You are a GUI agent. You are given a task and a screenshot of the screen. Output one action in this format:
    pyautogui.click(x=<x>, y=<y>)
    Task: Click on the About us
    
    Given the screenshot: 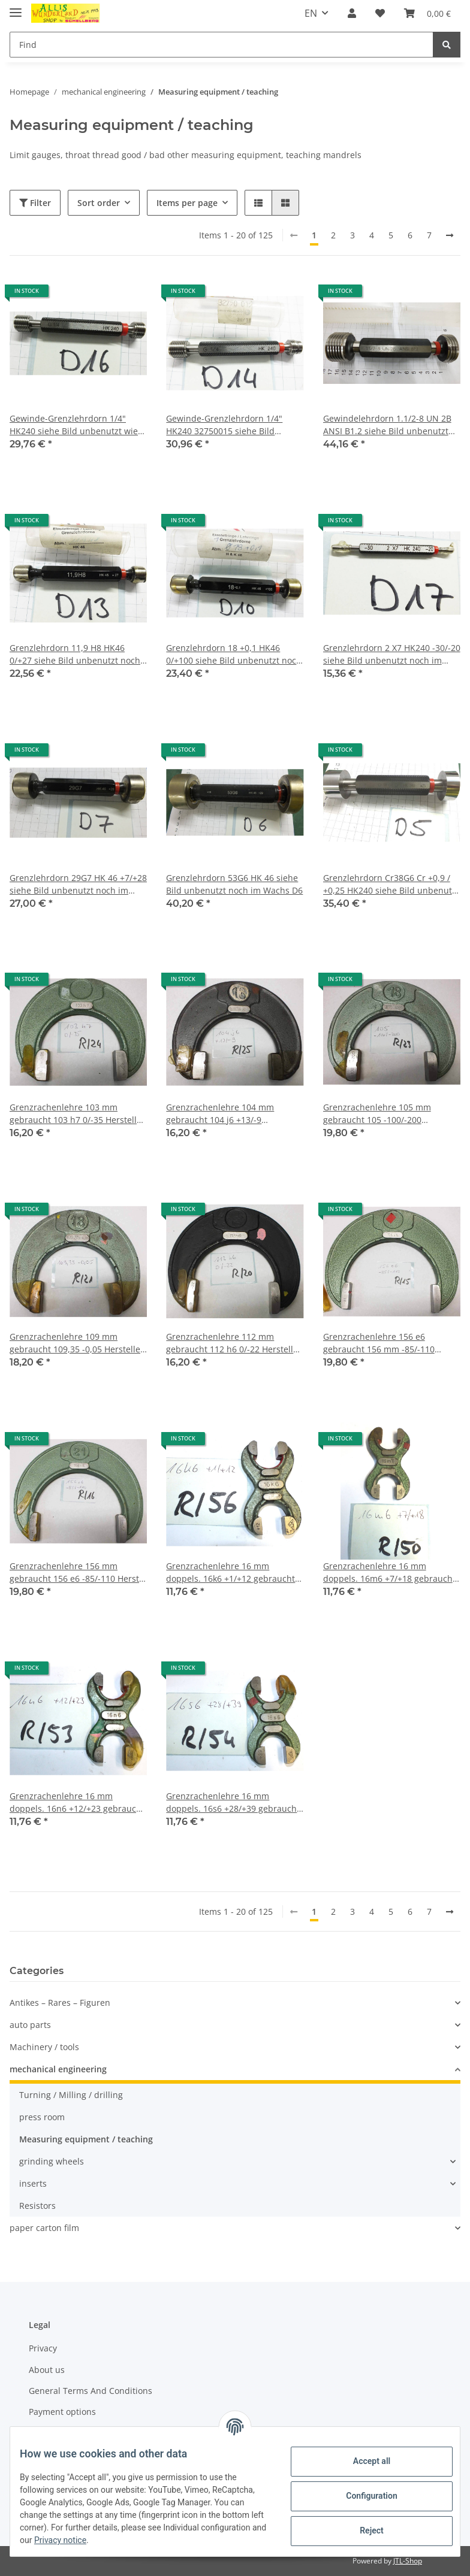 What is the action you would take?
    pyautogui.click(x=47, y=2369)
    